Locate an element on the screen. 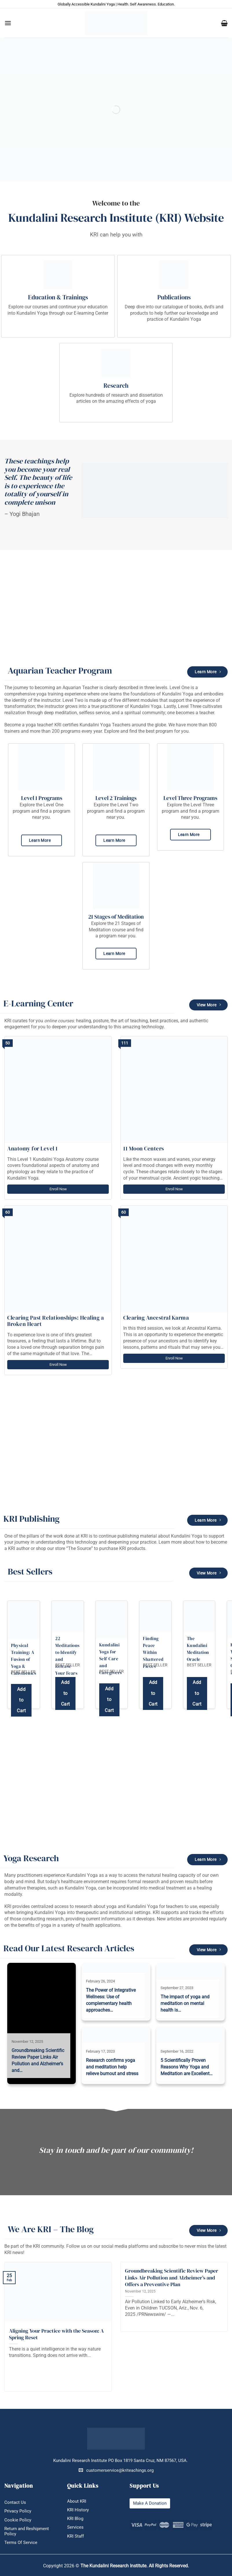  Services is located at coordinates (75, 2527).